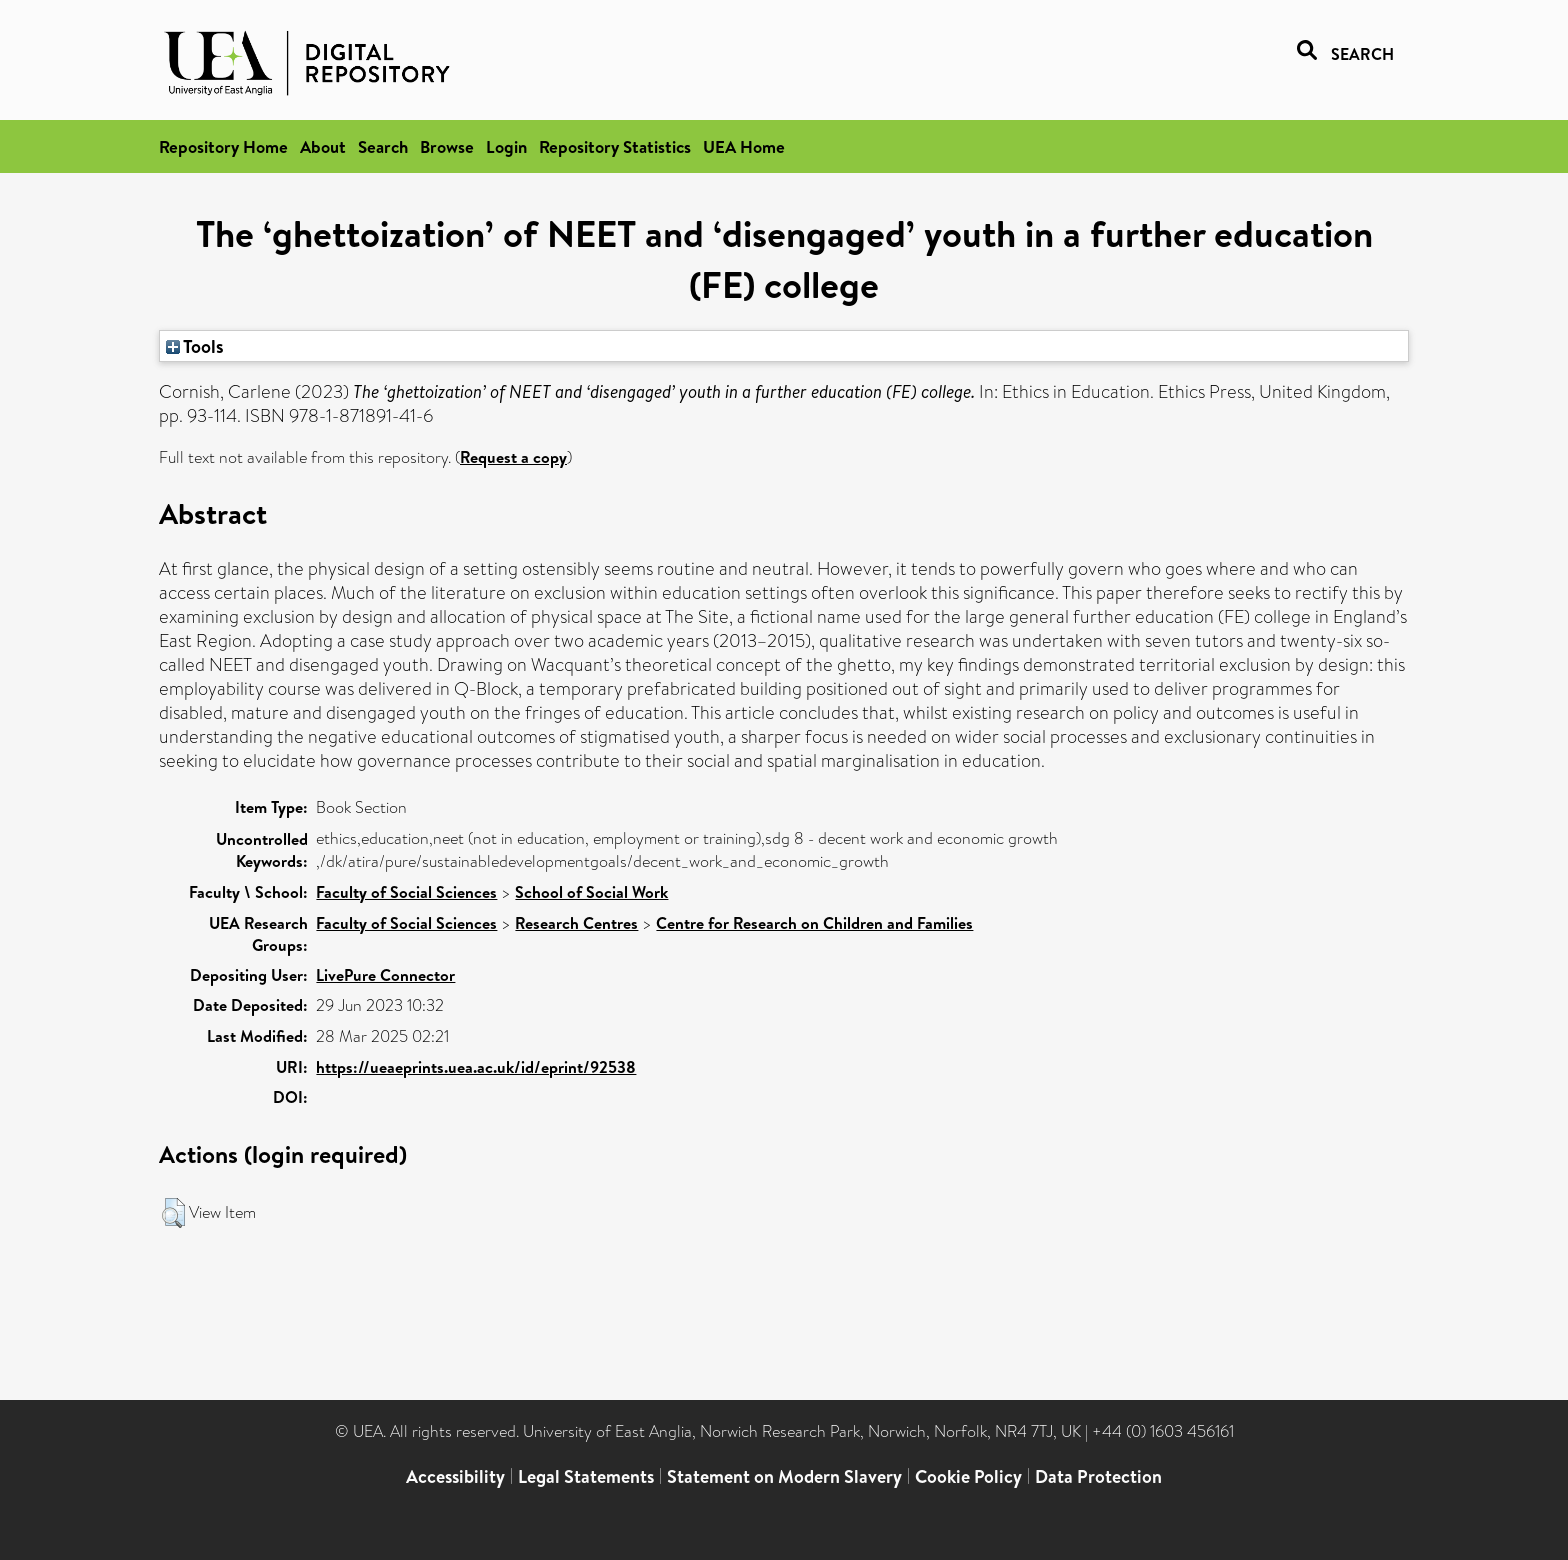 Image resolution: width=1568 pixels, height=1560 pixels. Describe the element at coordinates (223, 146) in the screenshot. I see `Repository Home` at that location.